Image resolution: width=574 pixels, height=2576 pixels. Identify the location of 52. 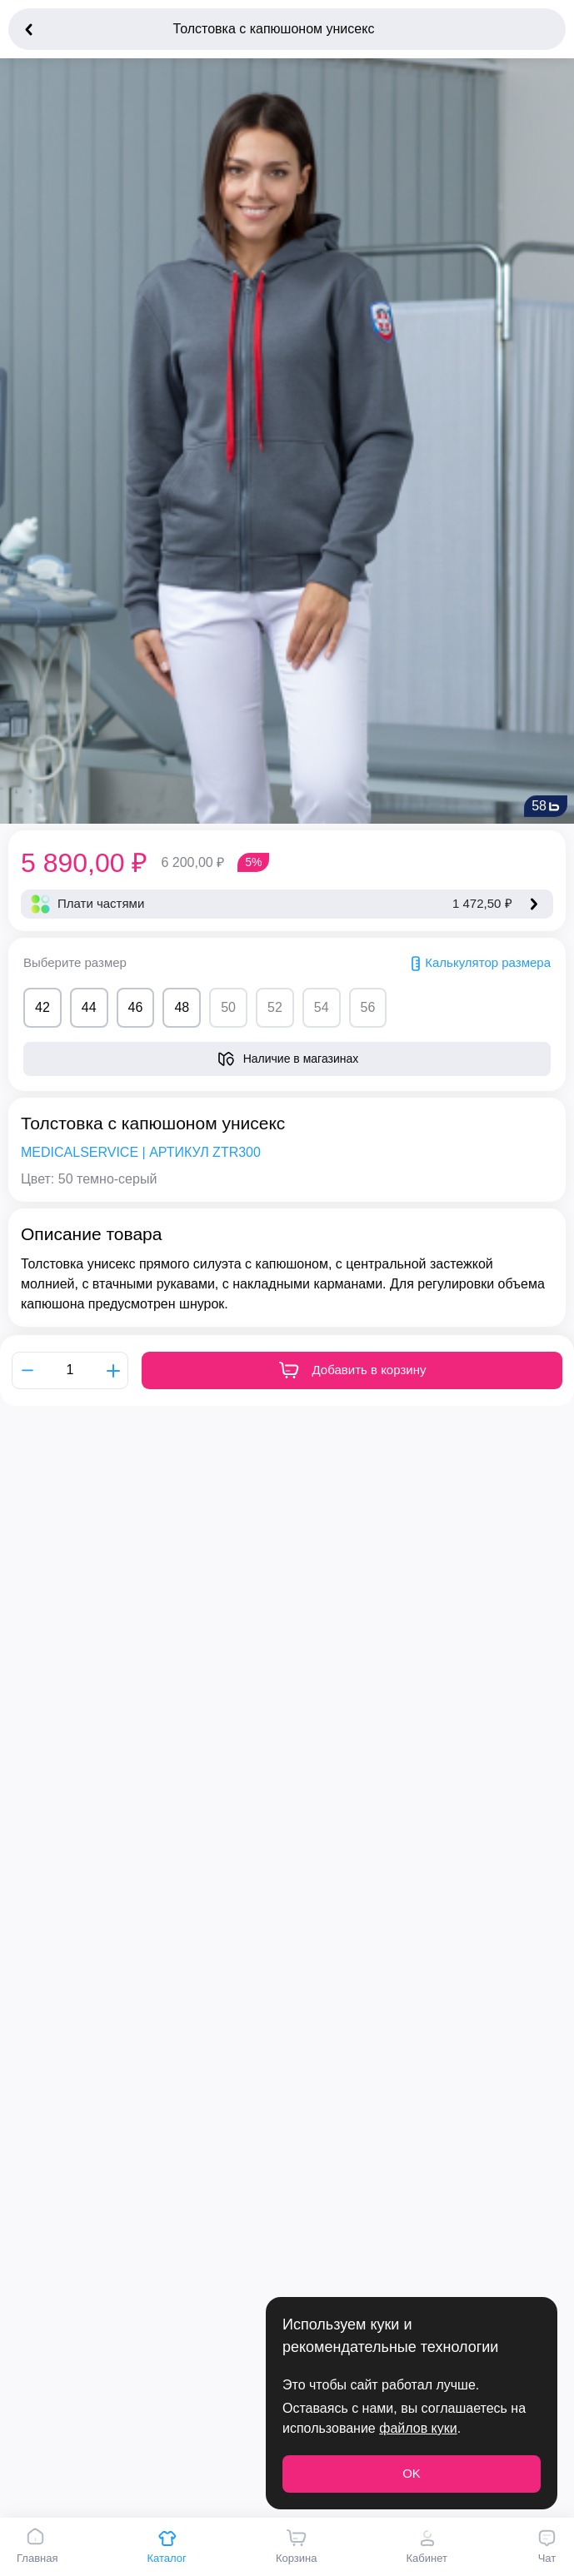
(274, 1007).